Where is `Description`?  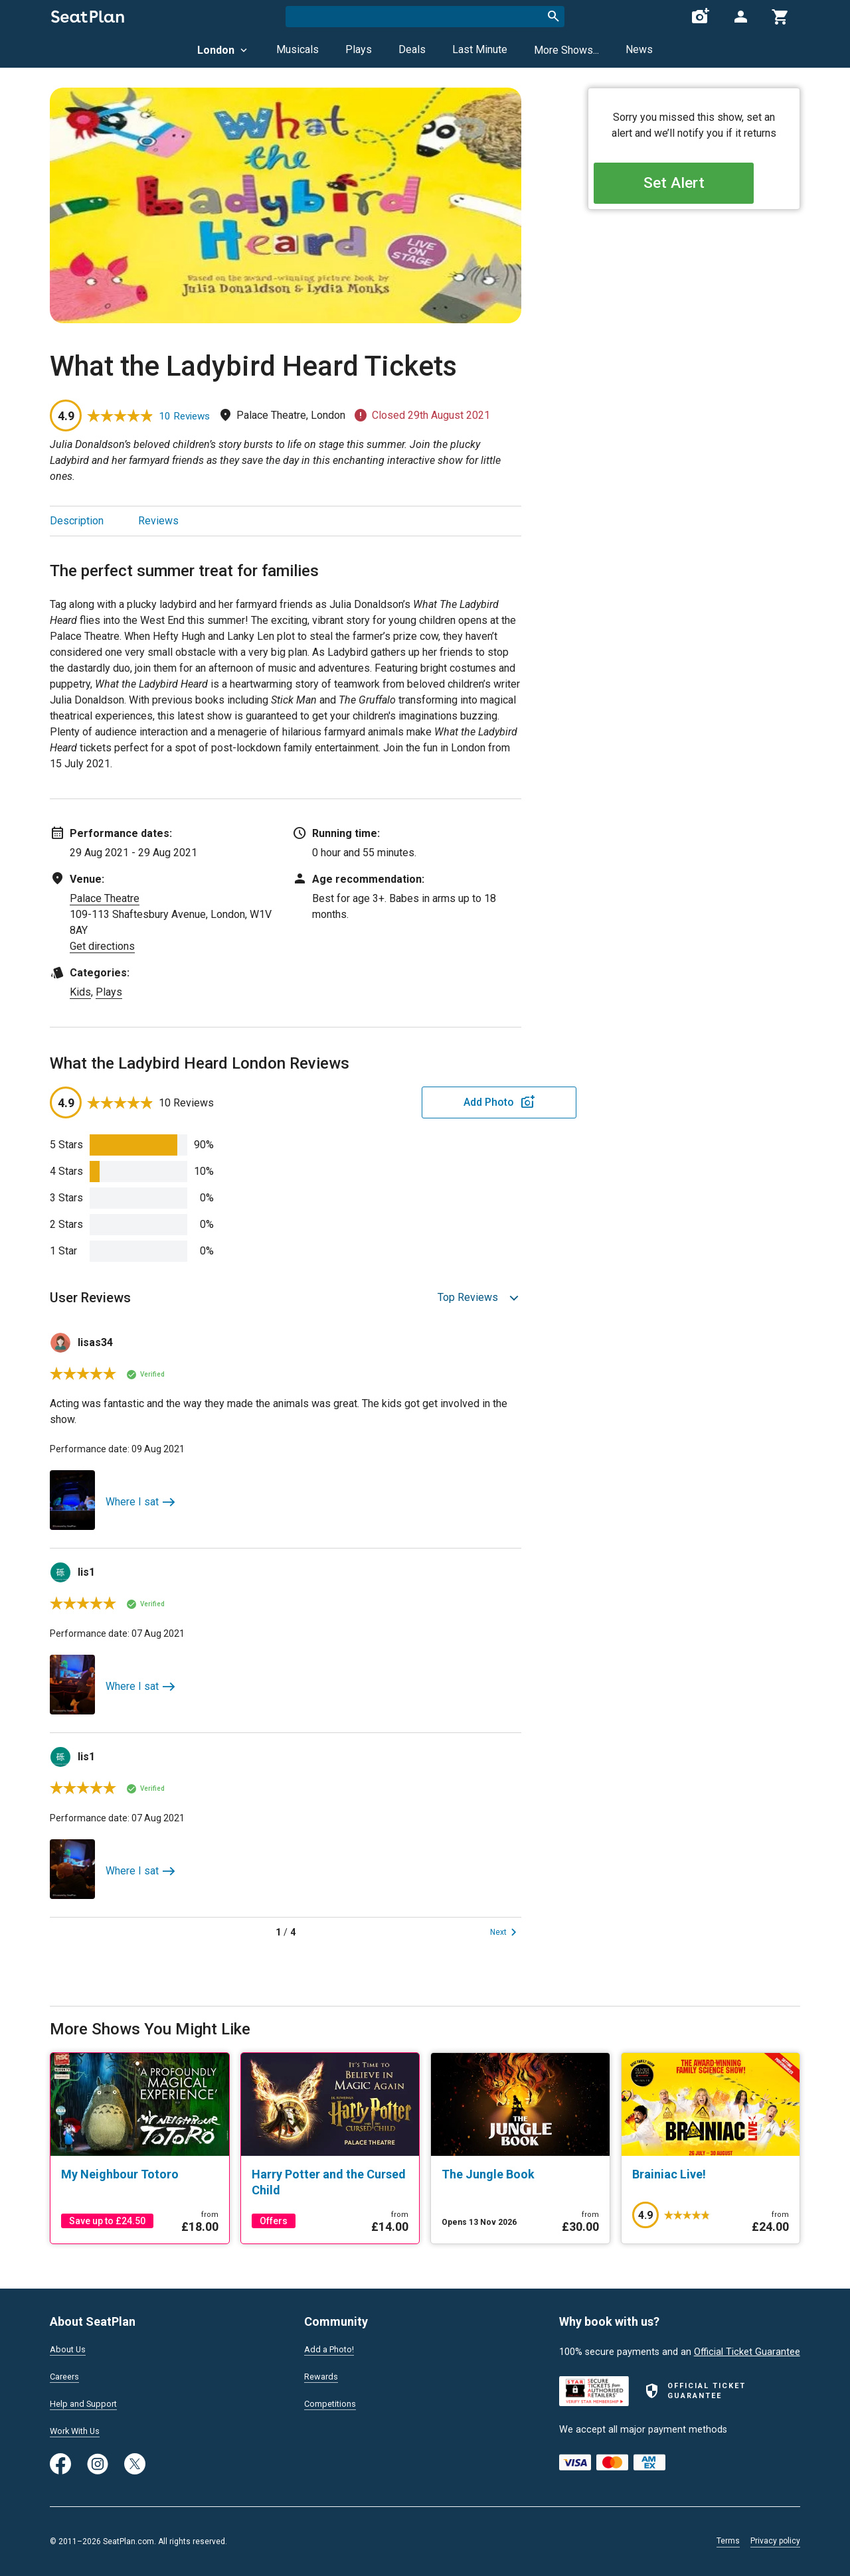
Description is located at coordinates (77, 520).